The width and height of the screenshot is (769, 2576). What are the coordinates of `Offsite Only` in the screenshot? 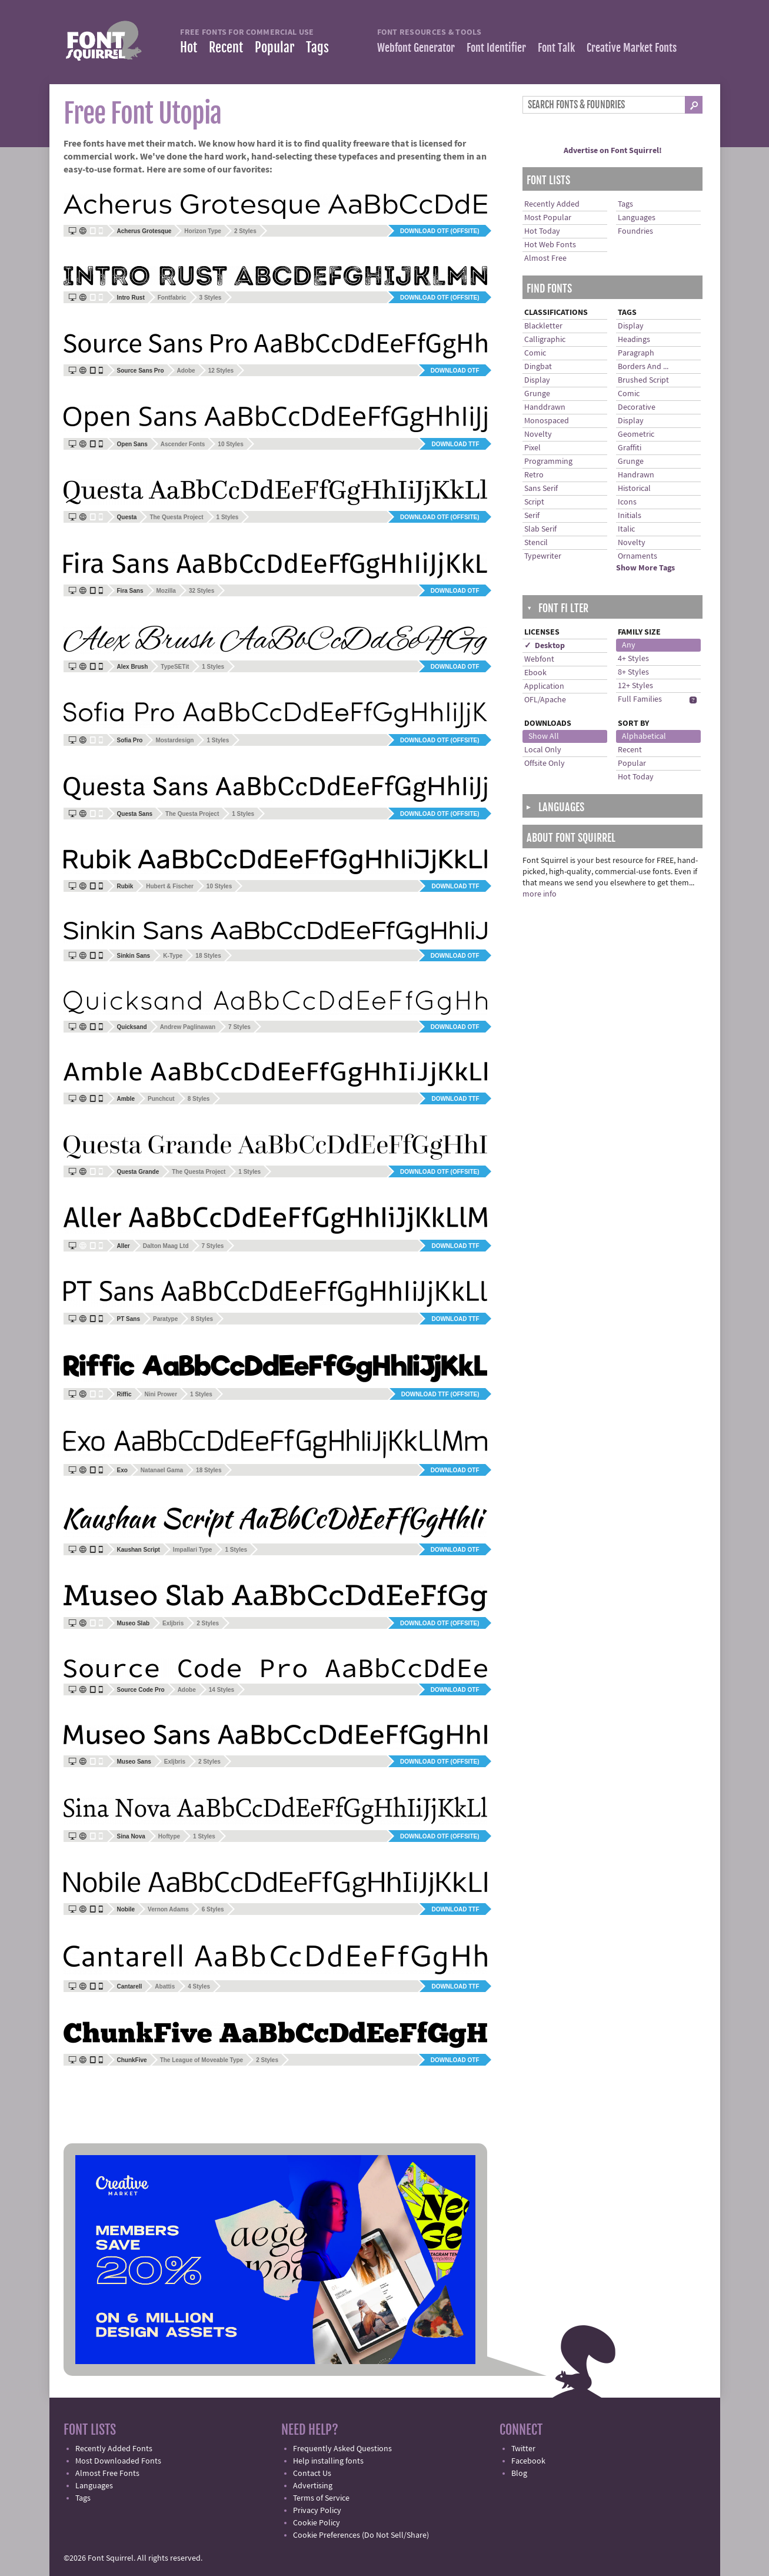 It's located at (544, 763).